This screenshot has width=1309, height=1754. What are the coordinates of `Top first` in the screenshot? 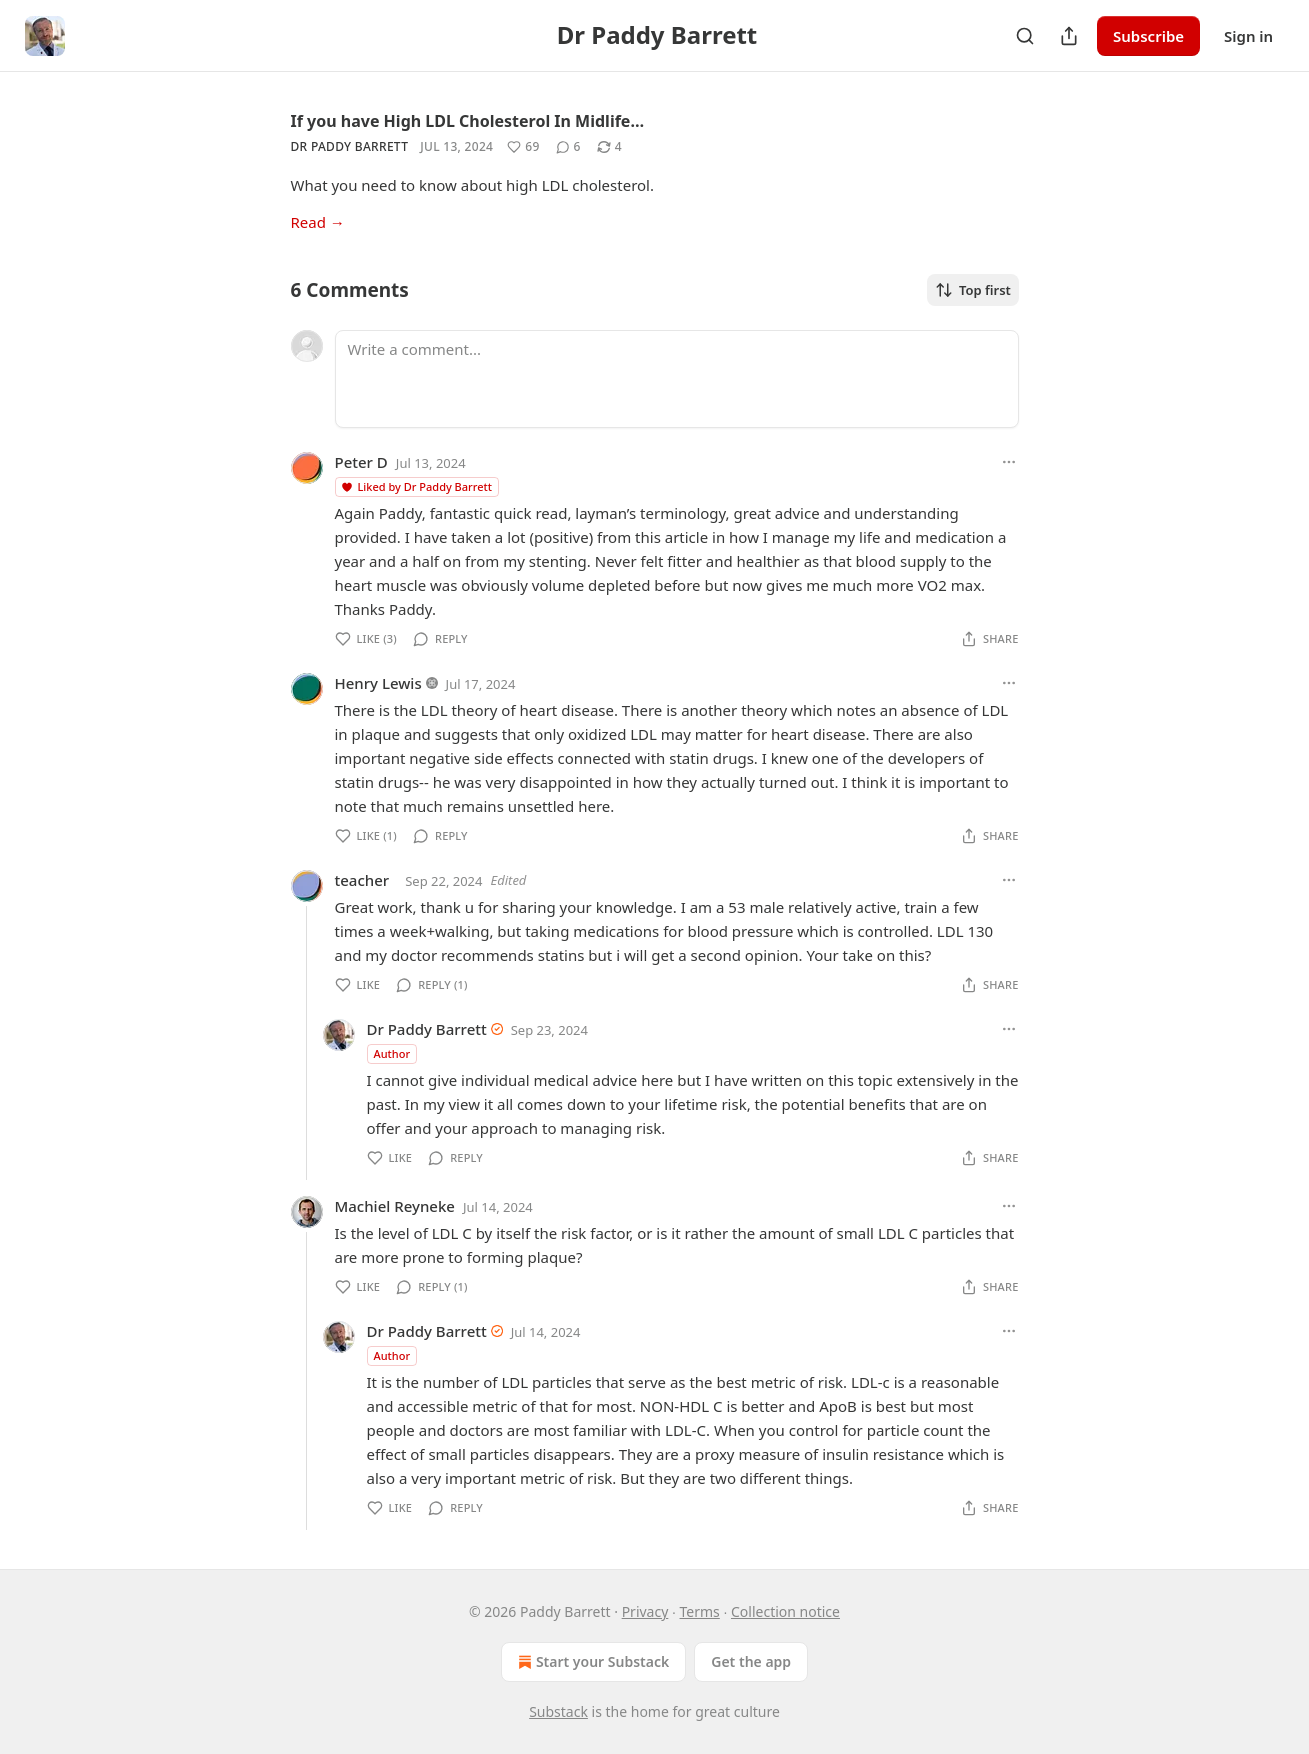 It's located at (973, 290).